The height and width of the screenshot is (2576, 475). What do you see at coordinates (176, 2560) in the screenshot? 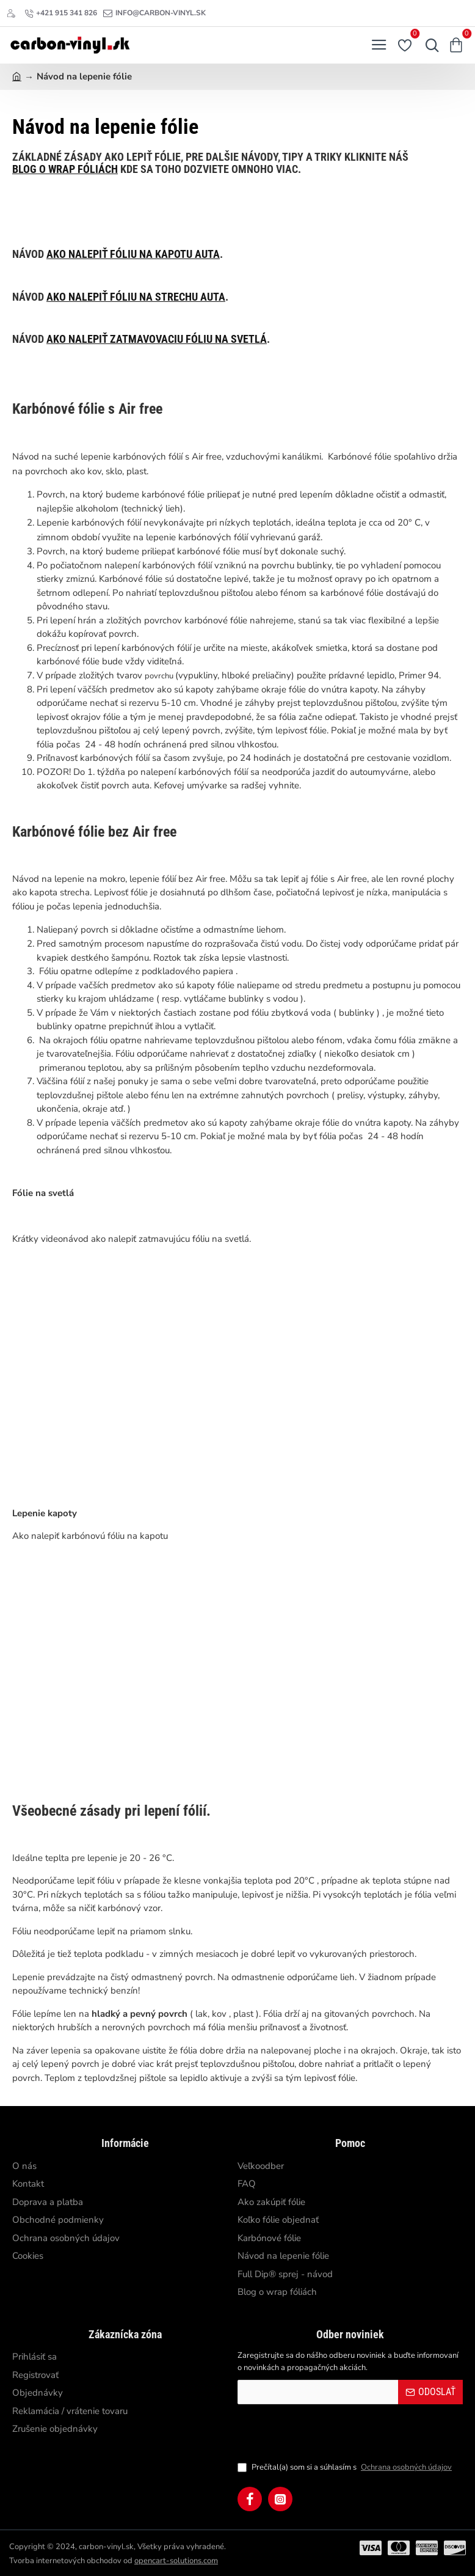
I see `opencart-solutions.com` at bounding box center [176, 2560].